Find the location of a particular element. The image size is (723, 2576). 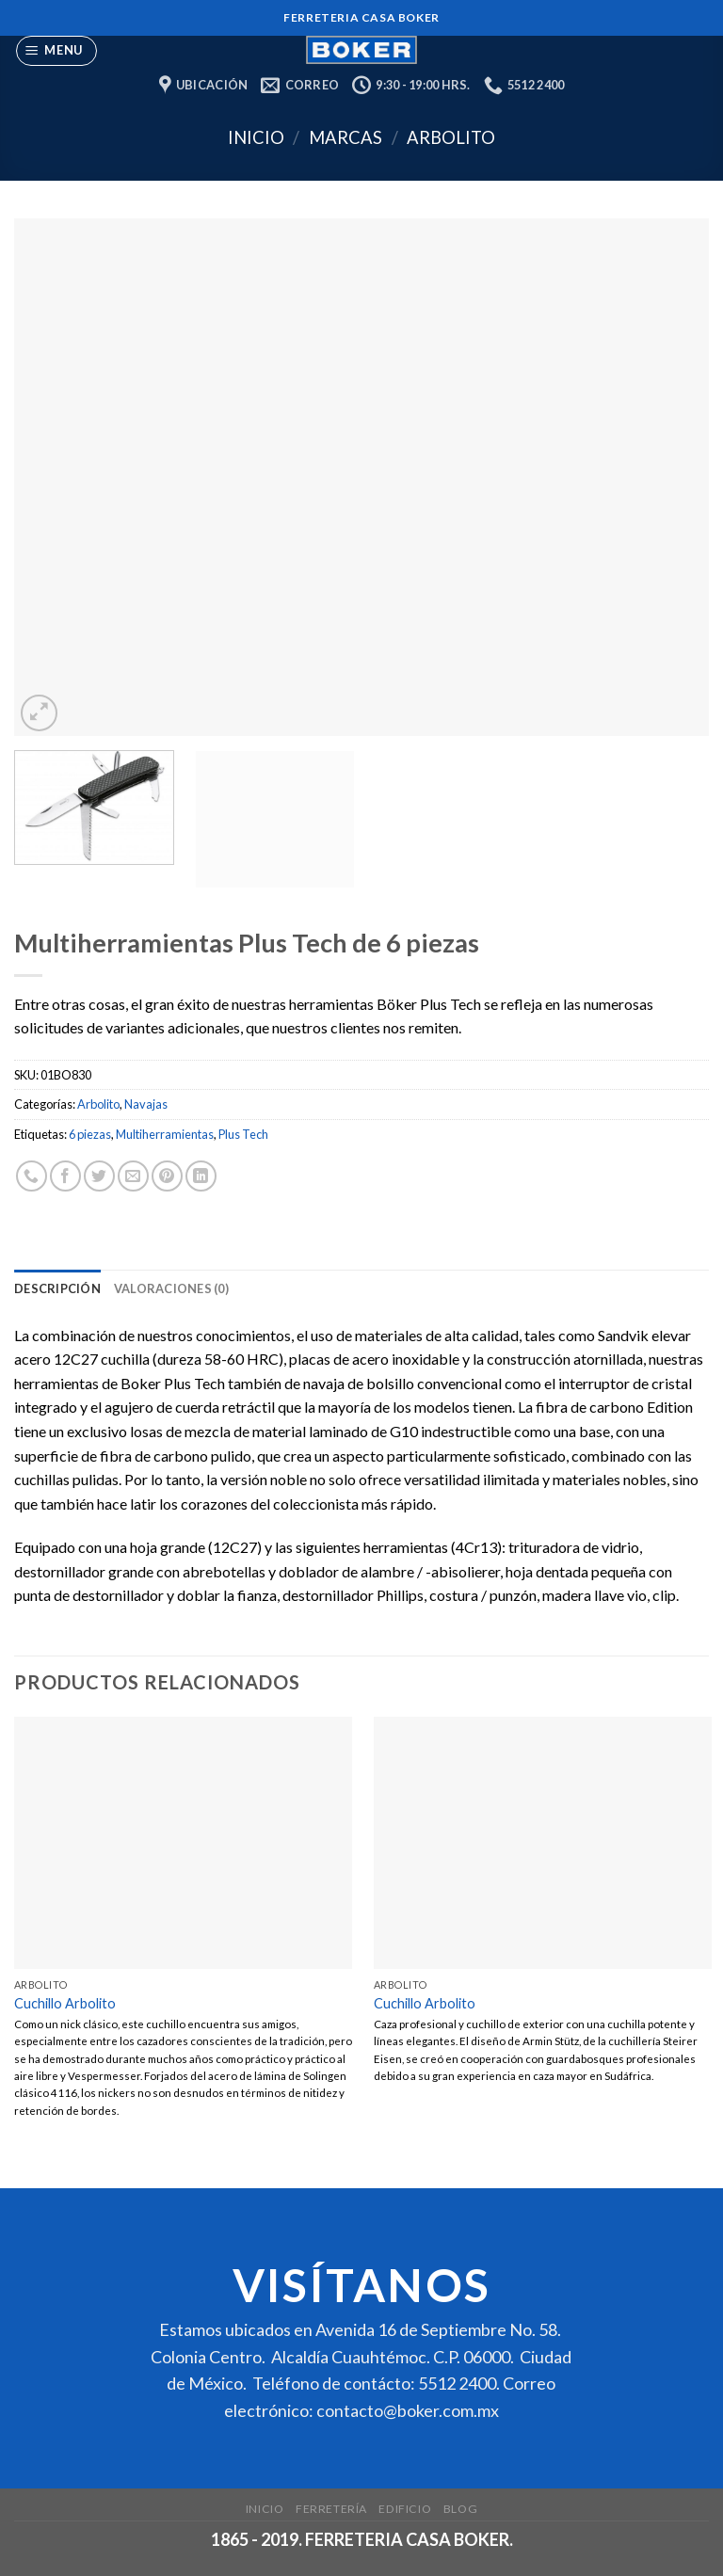

Arbolito is located at coordinates (451, 137).